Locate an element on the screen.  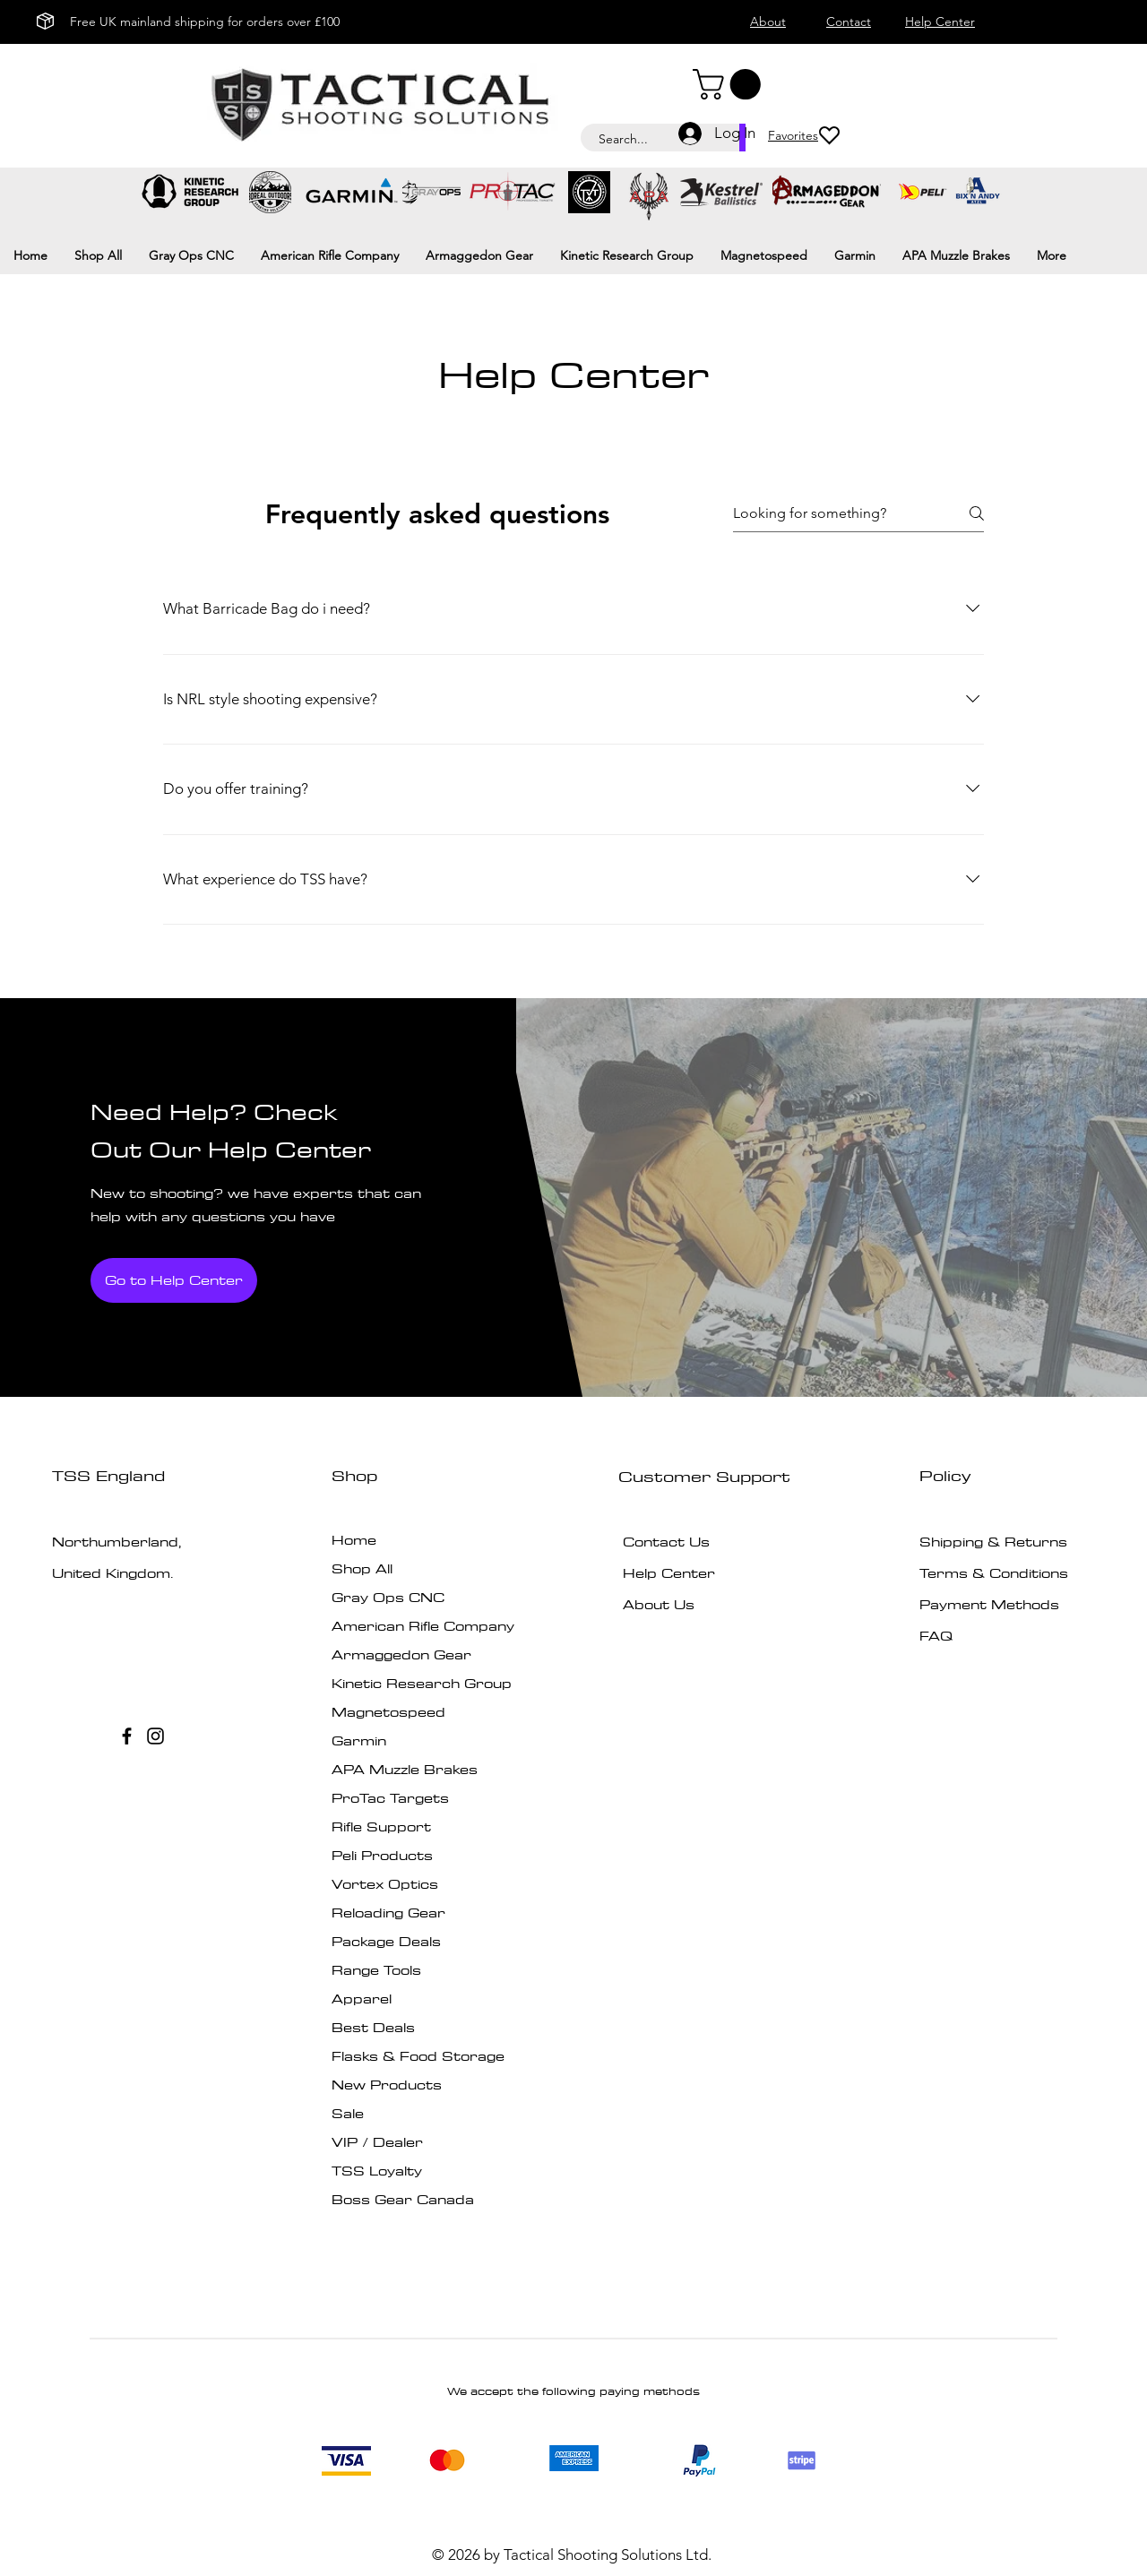
ProTac Targets is located at coordinates (390, 1798).